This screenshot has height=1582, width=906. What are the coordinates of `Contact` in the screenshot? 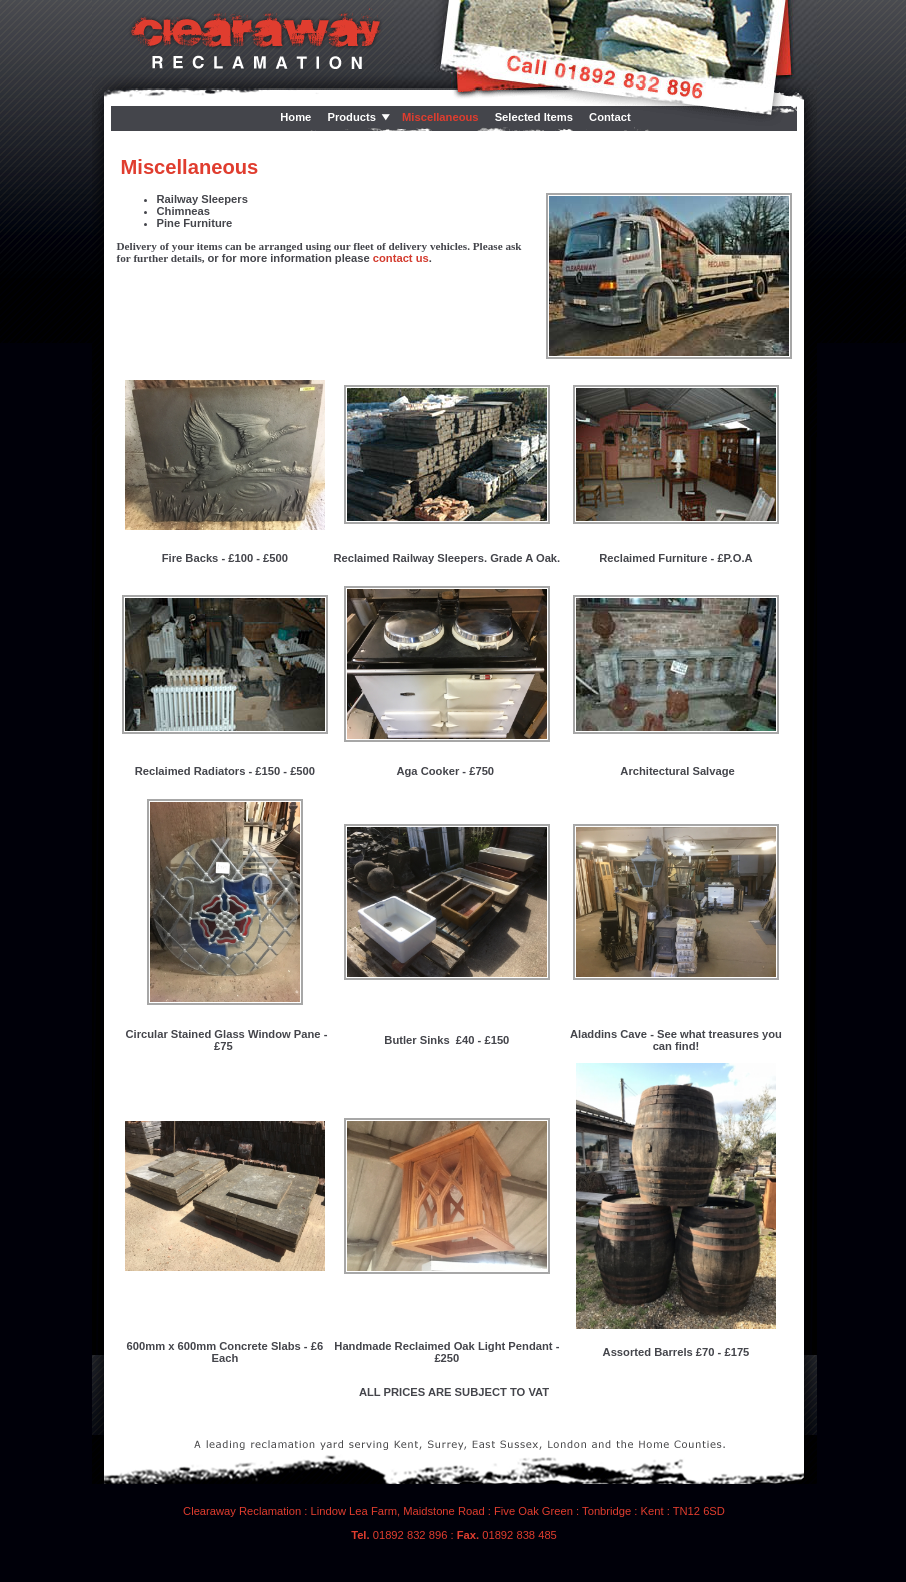 It's located at (610, 117).